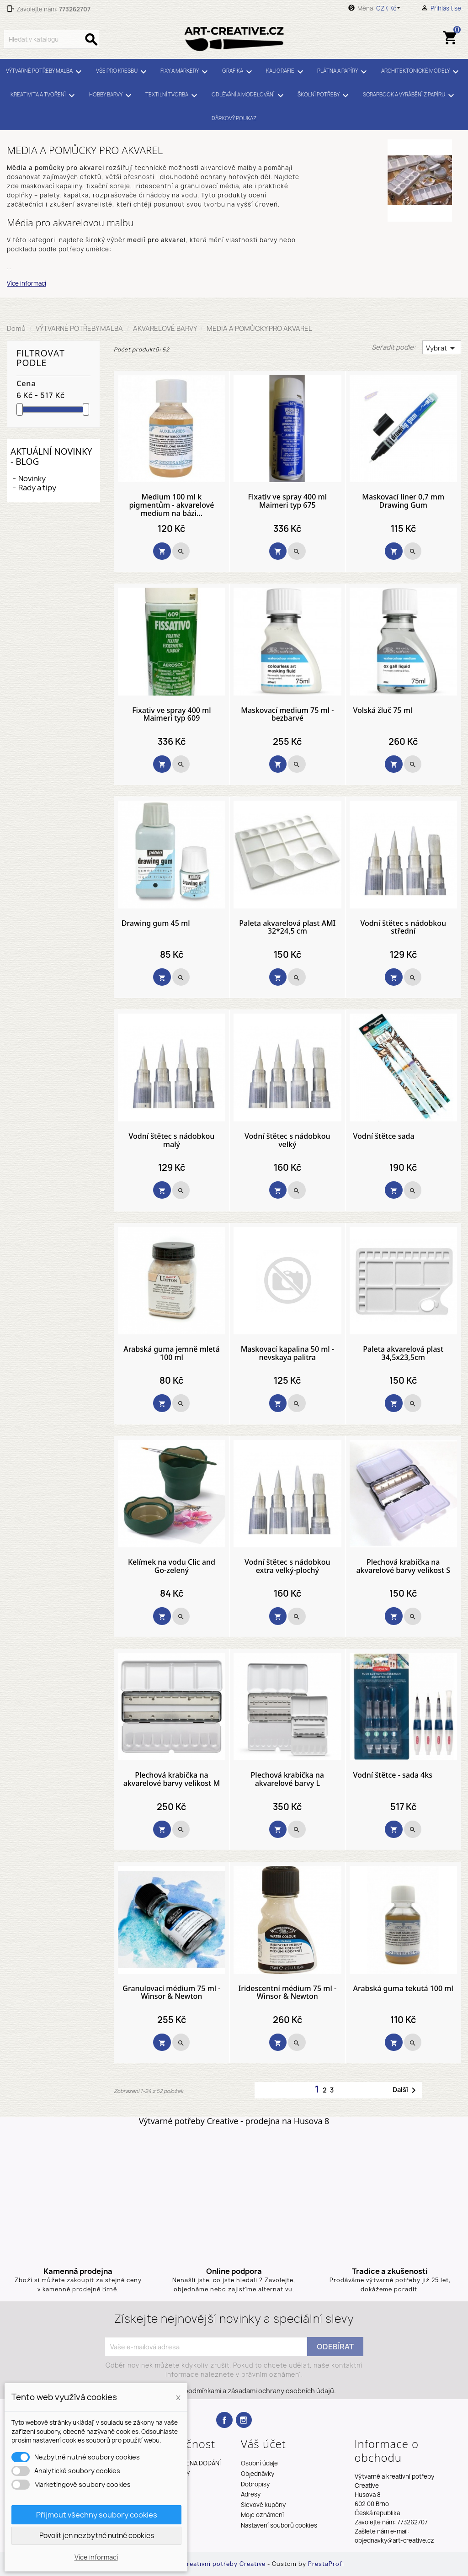 The image size is (468, 2576). I want to click on TEXTILNÍ TVORBA, so click(172, 95).